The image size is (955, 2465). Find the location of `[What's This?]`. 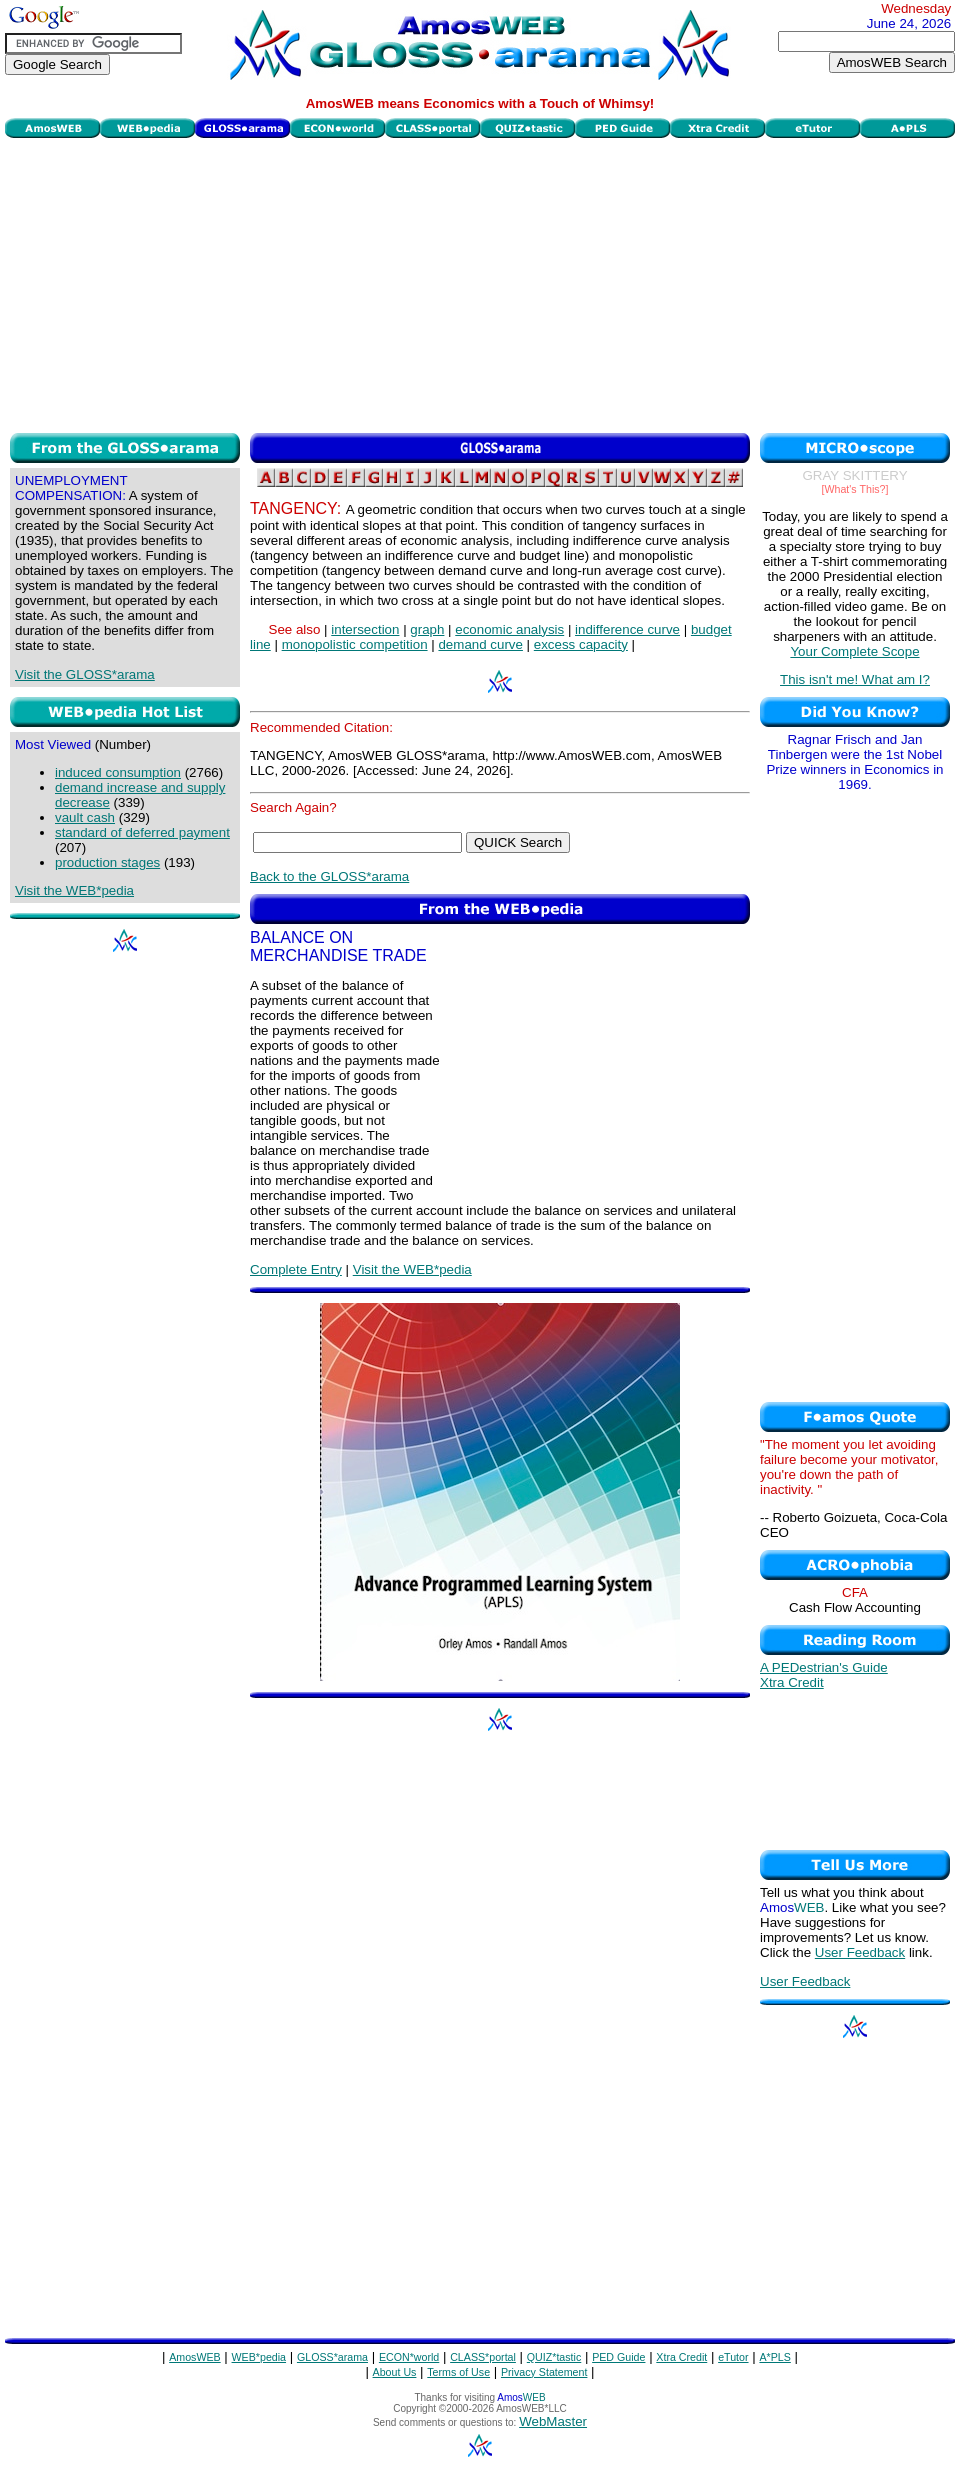

[What's This?] is located at coordinates (855, 489).